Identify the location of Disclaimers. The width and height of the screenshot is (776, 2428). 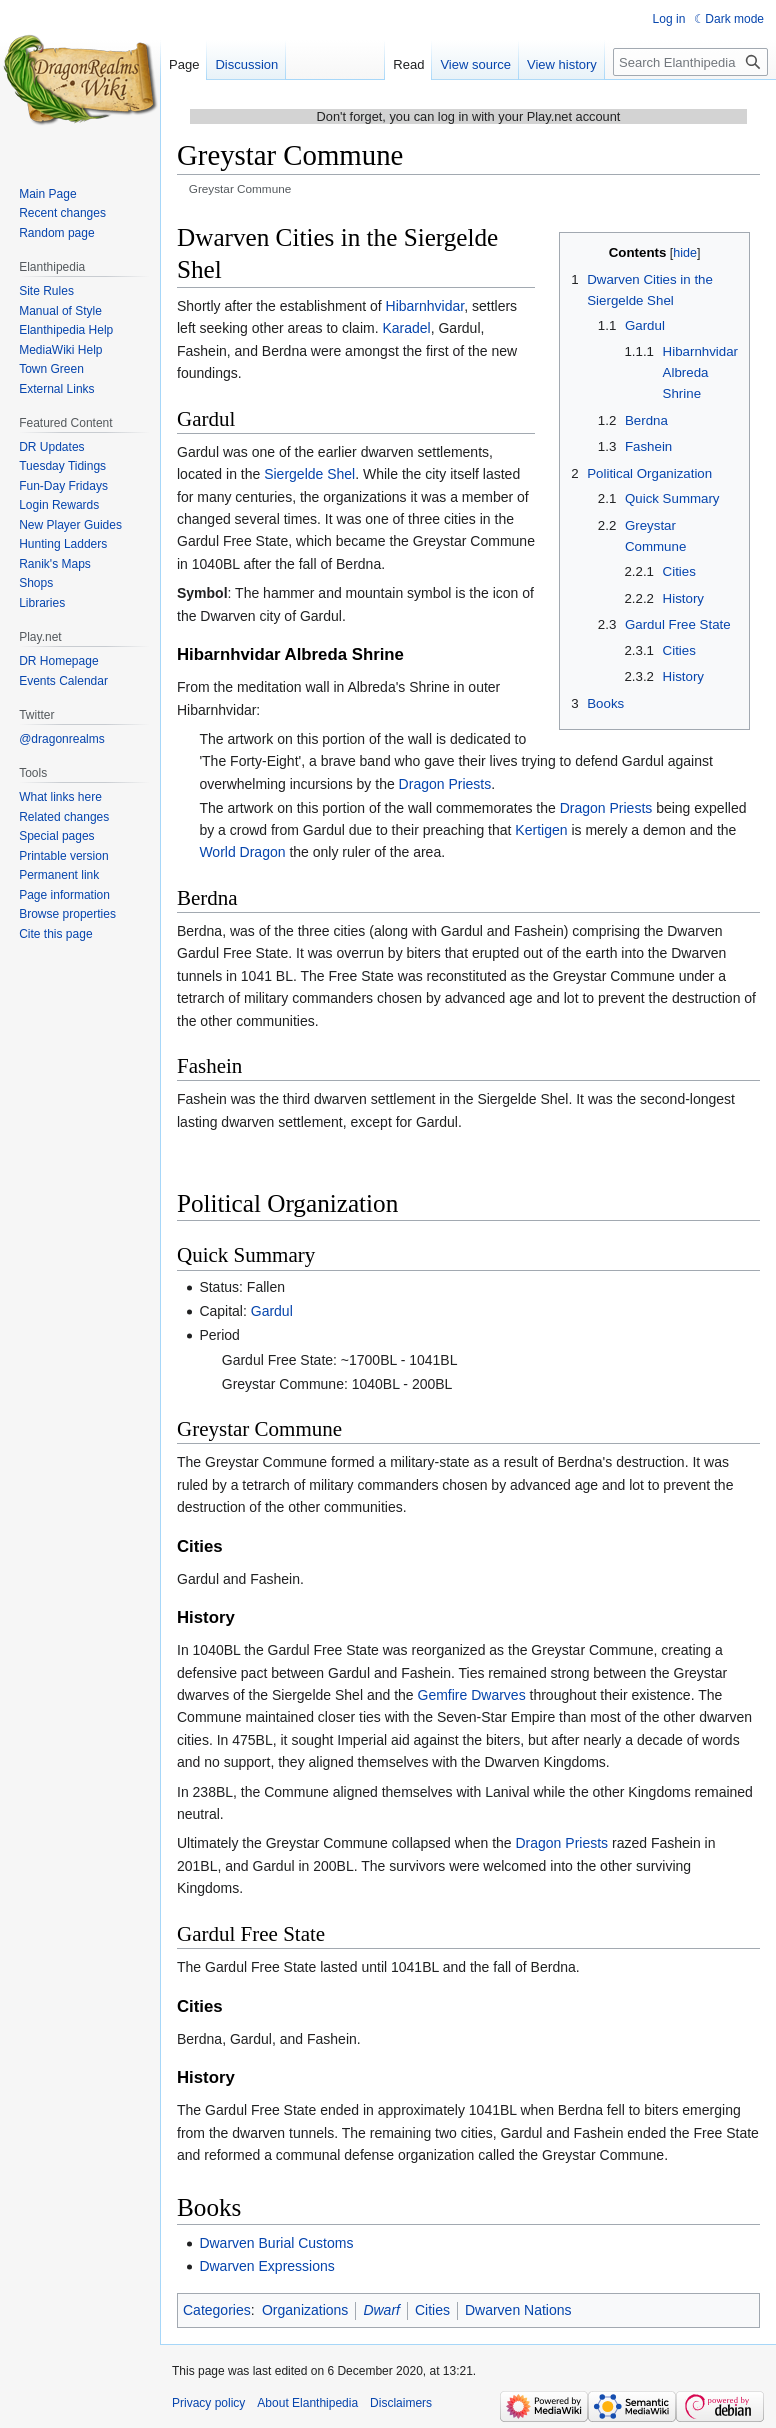
(401, 2403).